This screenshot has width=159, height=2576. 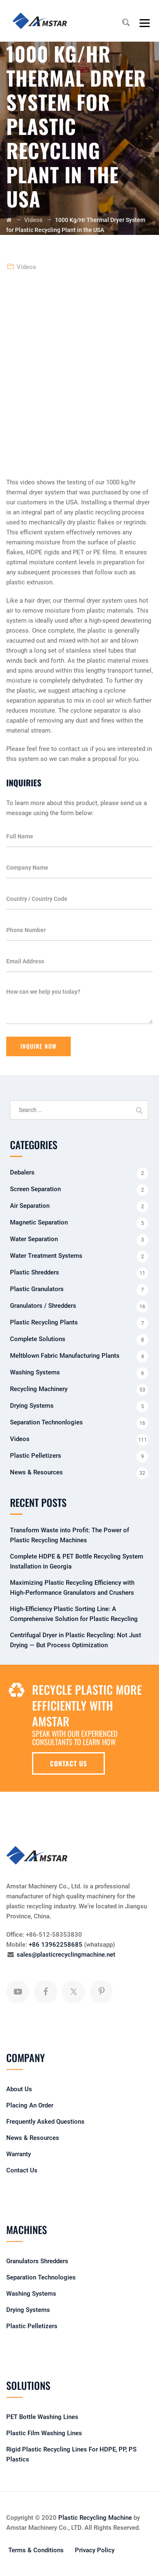 What do you see at coordinates (30, 1205) in the screenshot?
I see `Air Separation` at bounding box center [30, 1205].